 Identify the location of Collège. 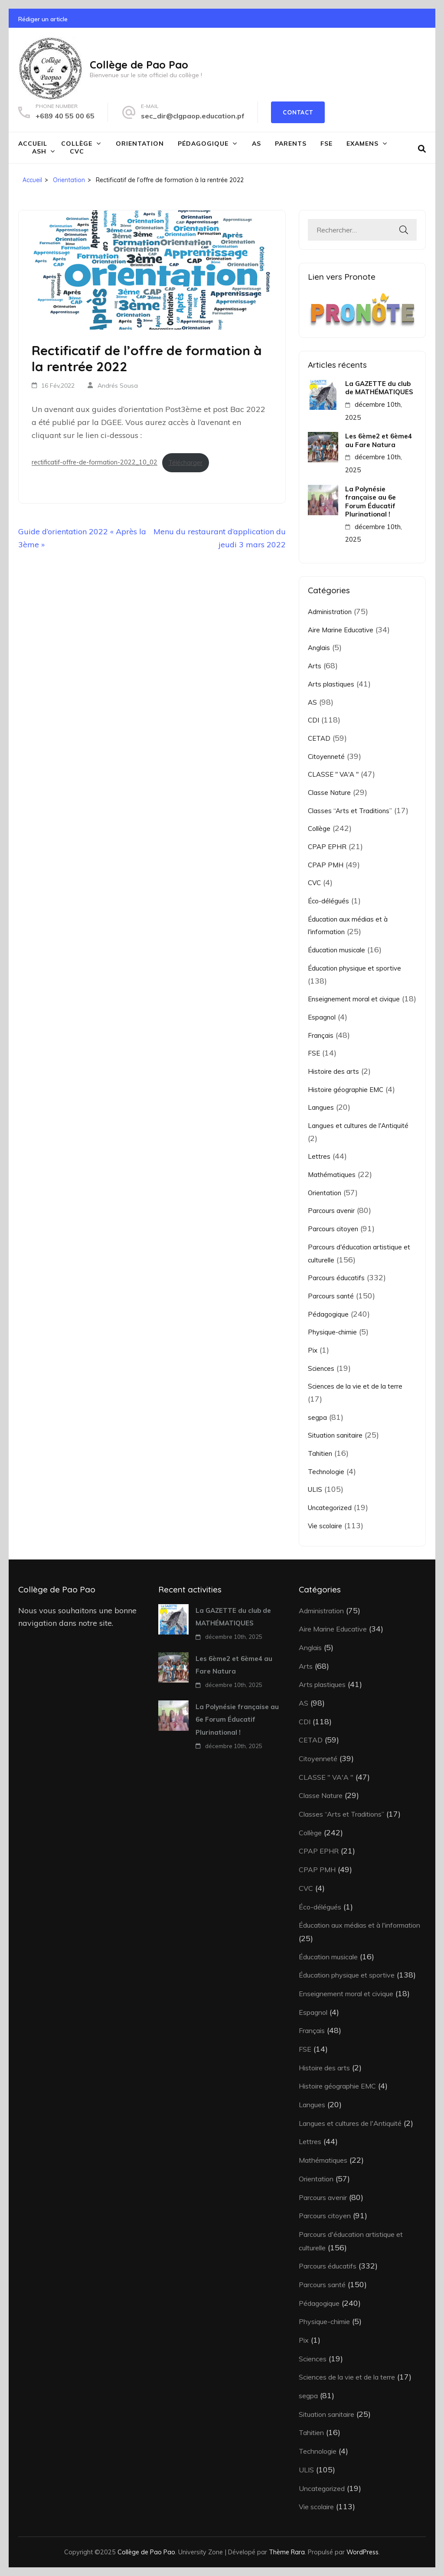
(76, 143).